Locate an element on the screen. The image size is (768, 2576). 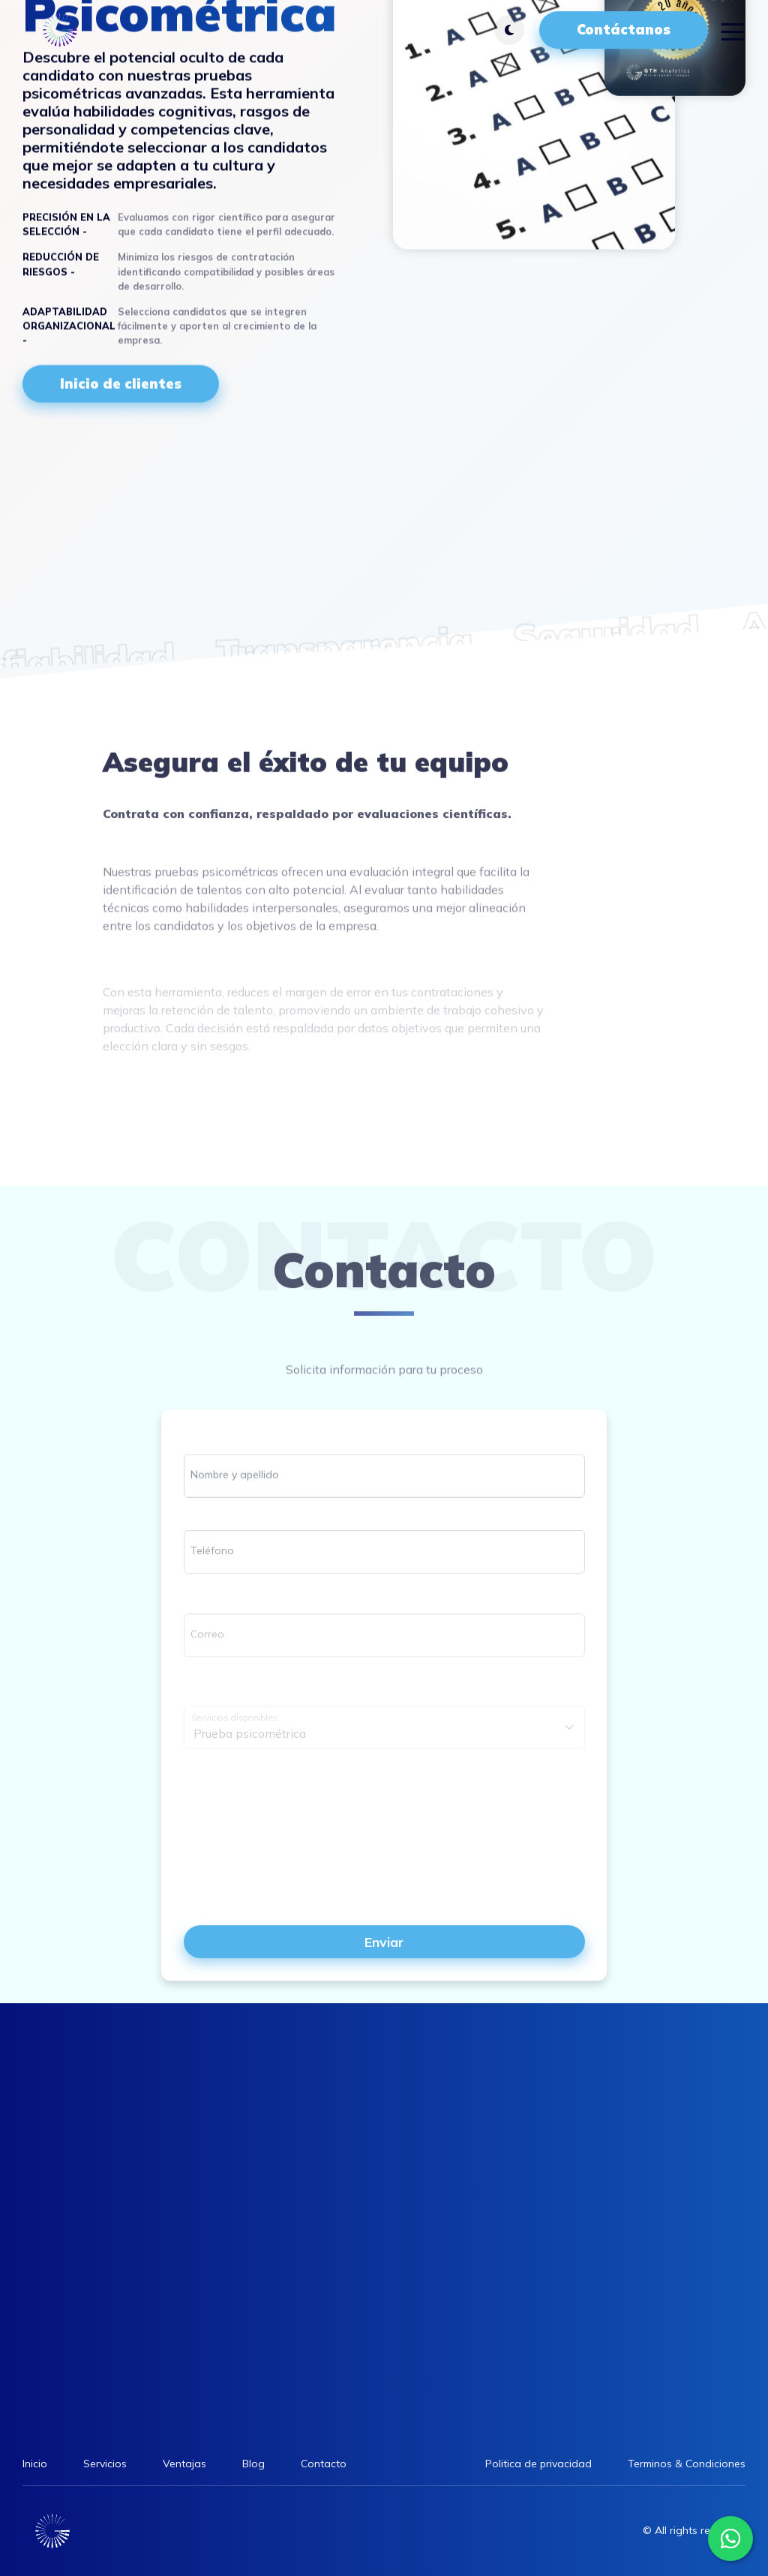
Contáctanos is located at coordinates (623, 29).